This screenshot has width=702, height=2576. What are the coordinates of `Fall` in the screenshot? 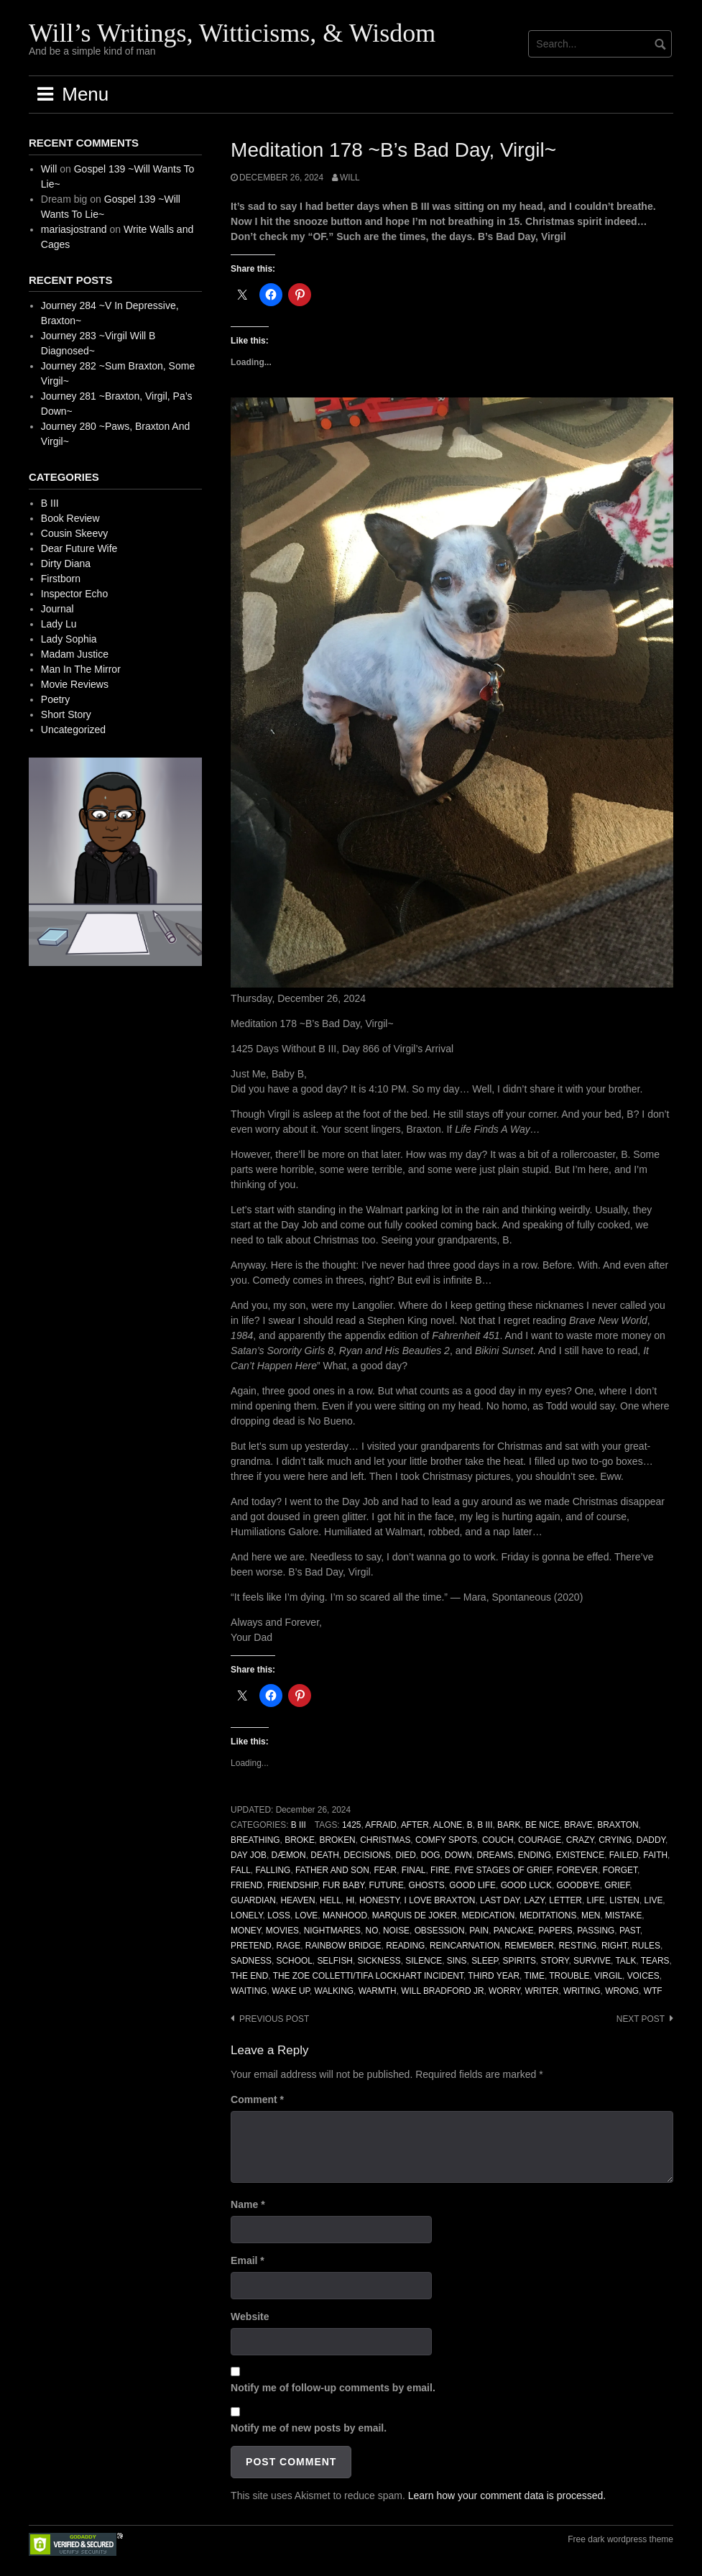 It's located at (241, 1870).